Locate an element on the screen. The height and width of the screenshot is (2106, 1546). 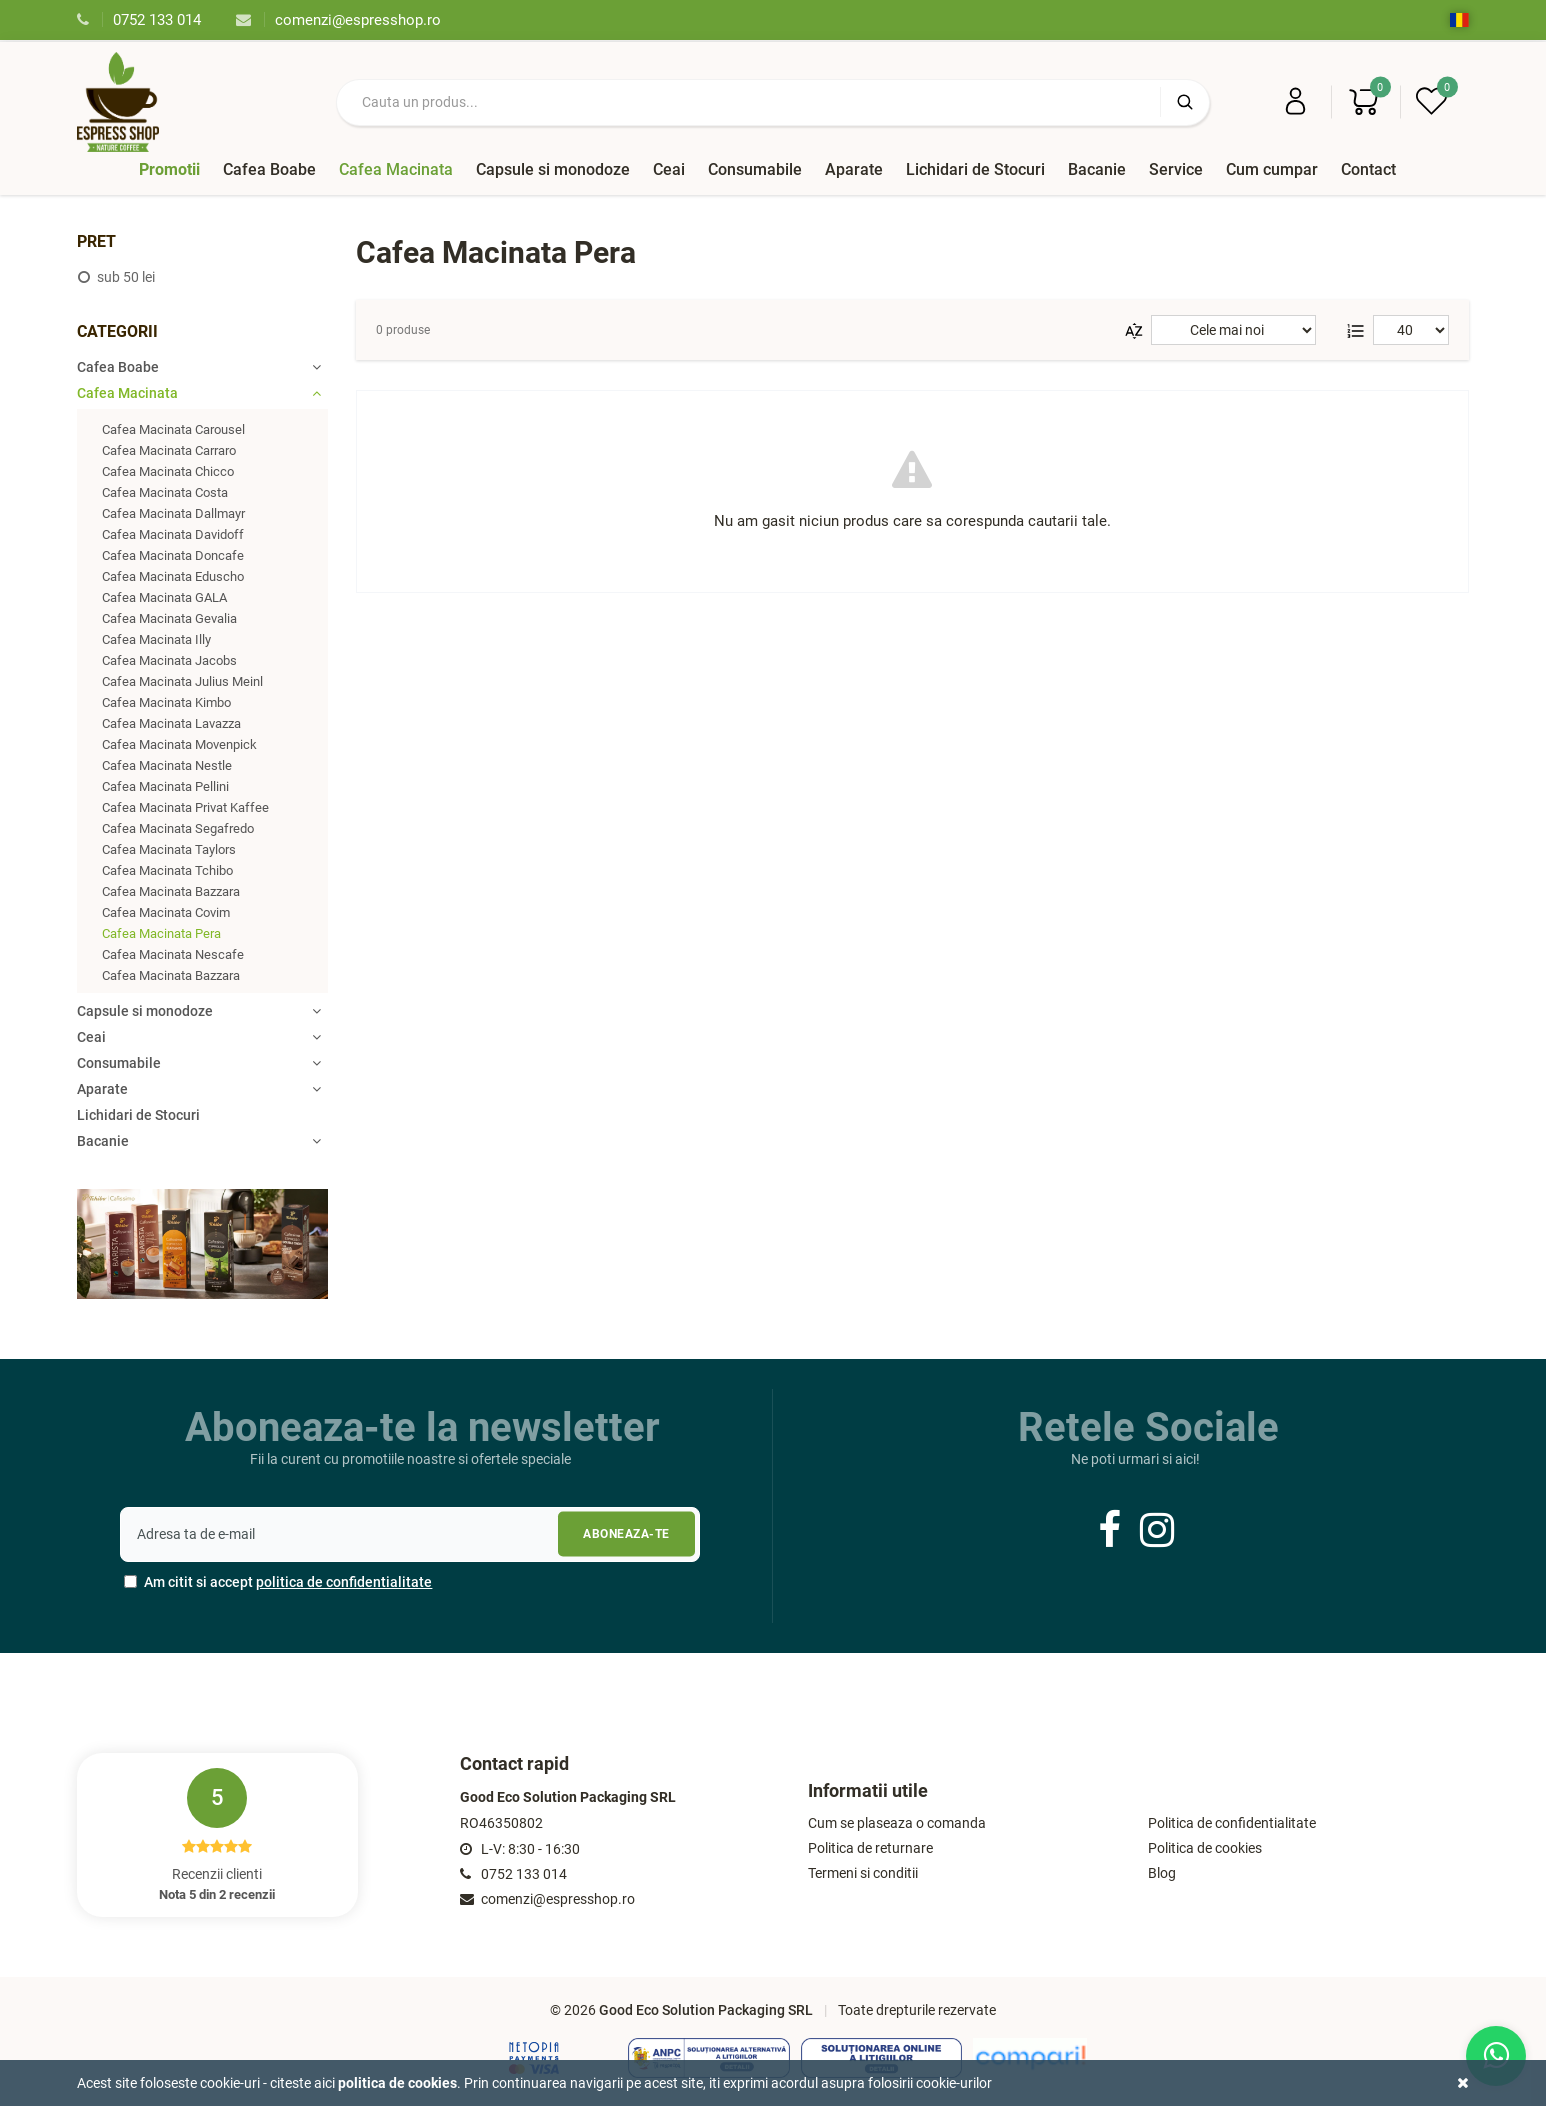
Cafea Macinata Lavazza is located at coordinates (171, 723).